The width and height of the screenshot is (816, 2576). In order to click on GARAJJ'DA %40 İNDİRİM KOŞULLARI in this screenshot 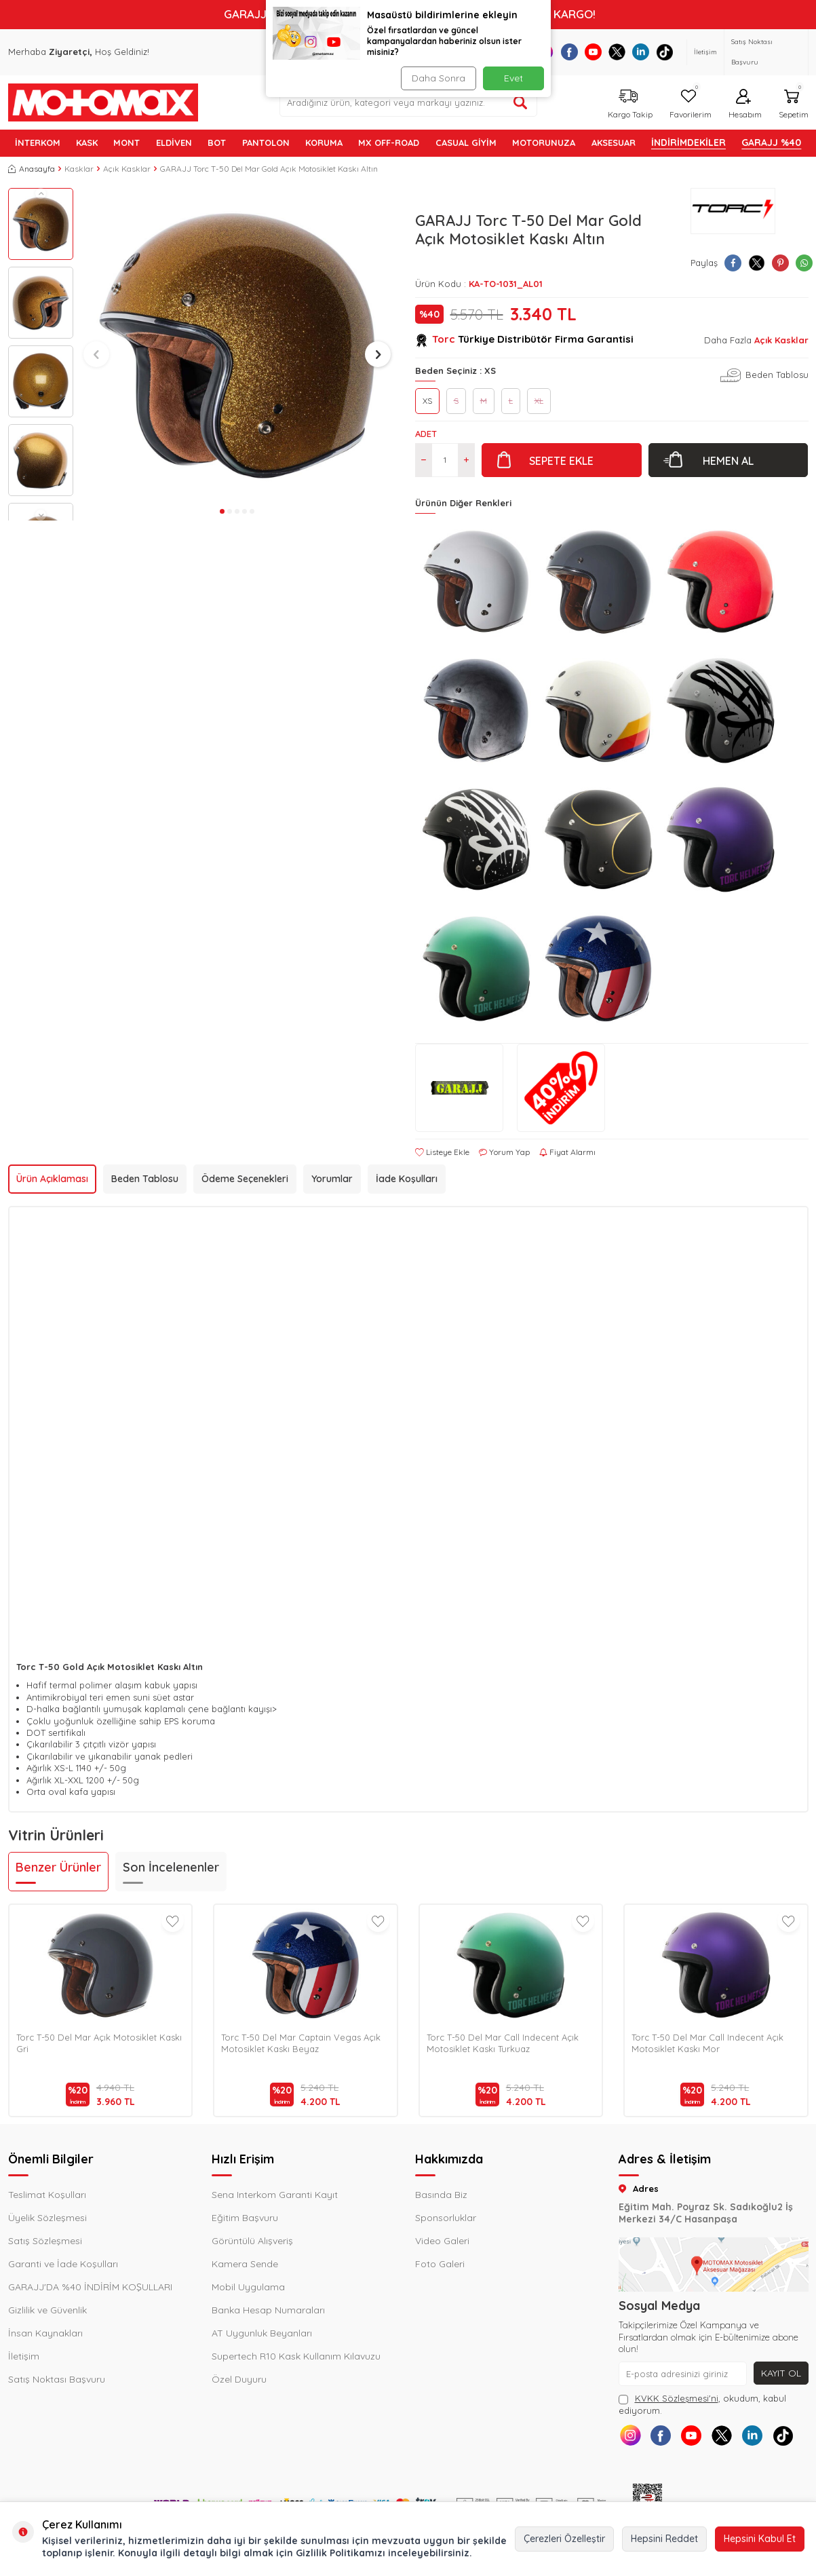, I will do `click(90, 2287)`.